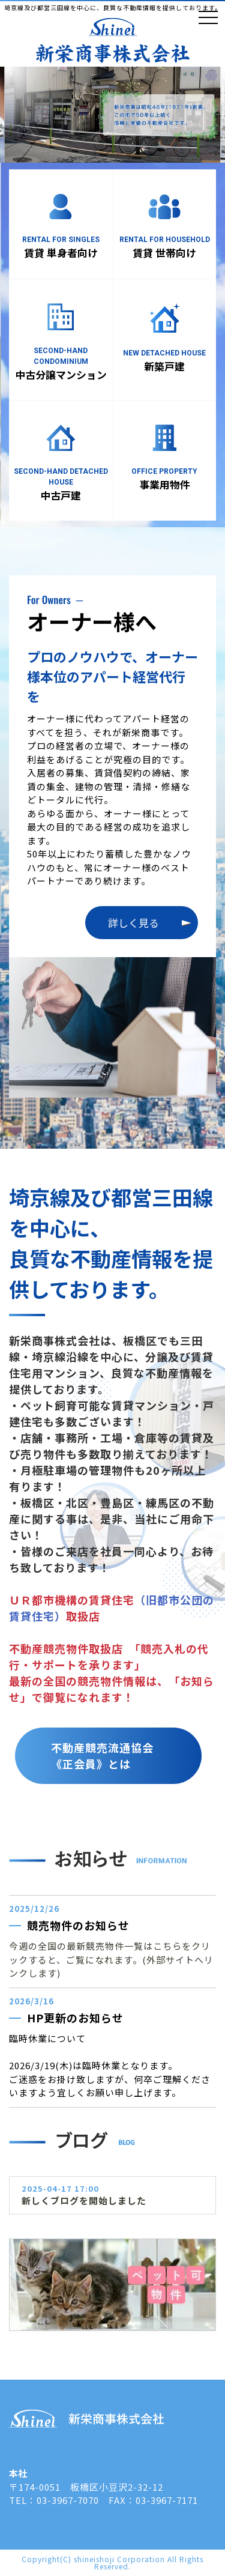 The image size is (225, 2576). What do you see at coordinates (61, 374) in the screenshot?
I see `中古分譲マンション` at bounding box center [61, 374].